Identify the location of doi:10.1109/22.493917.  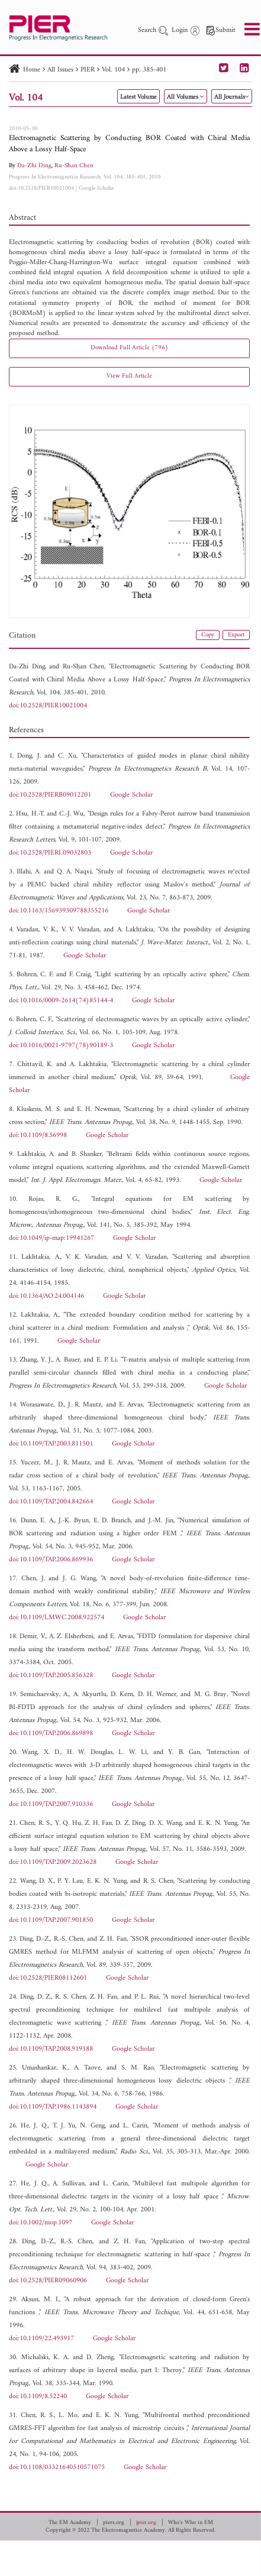
(41, 2339).